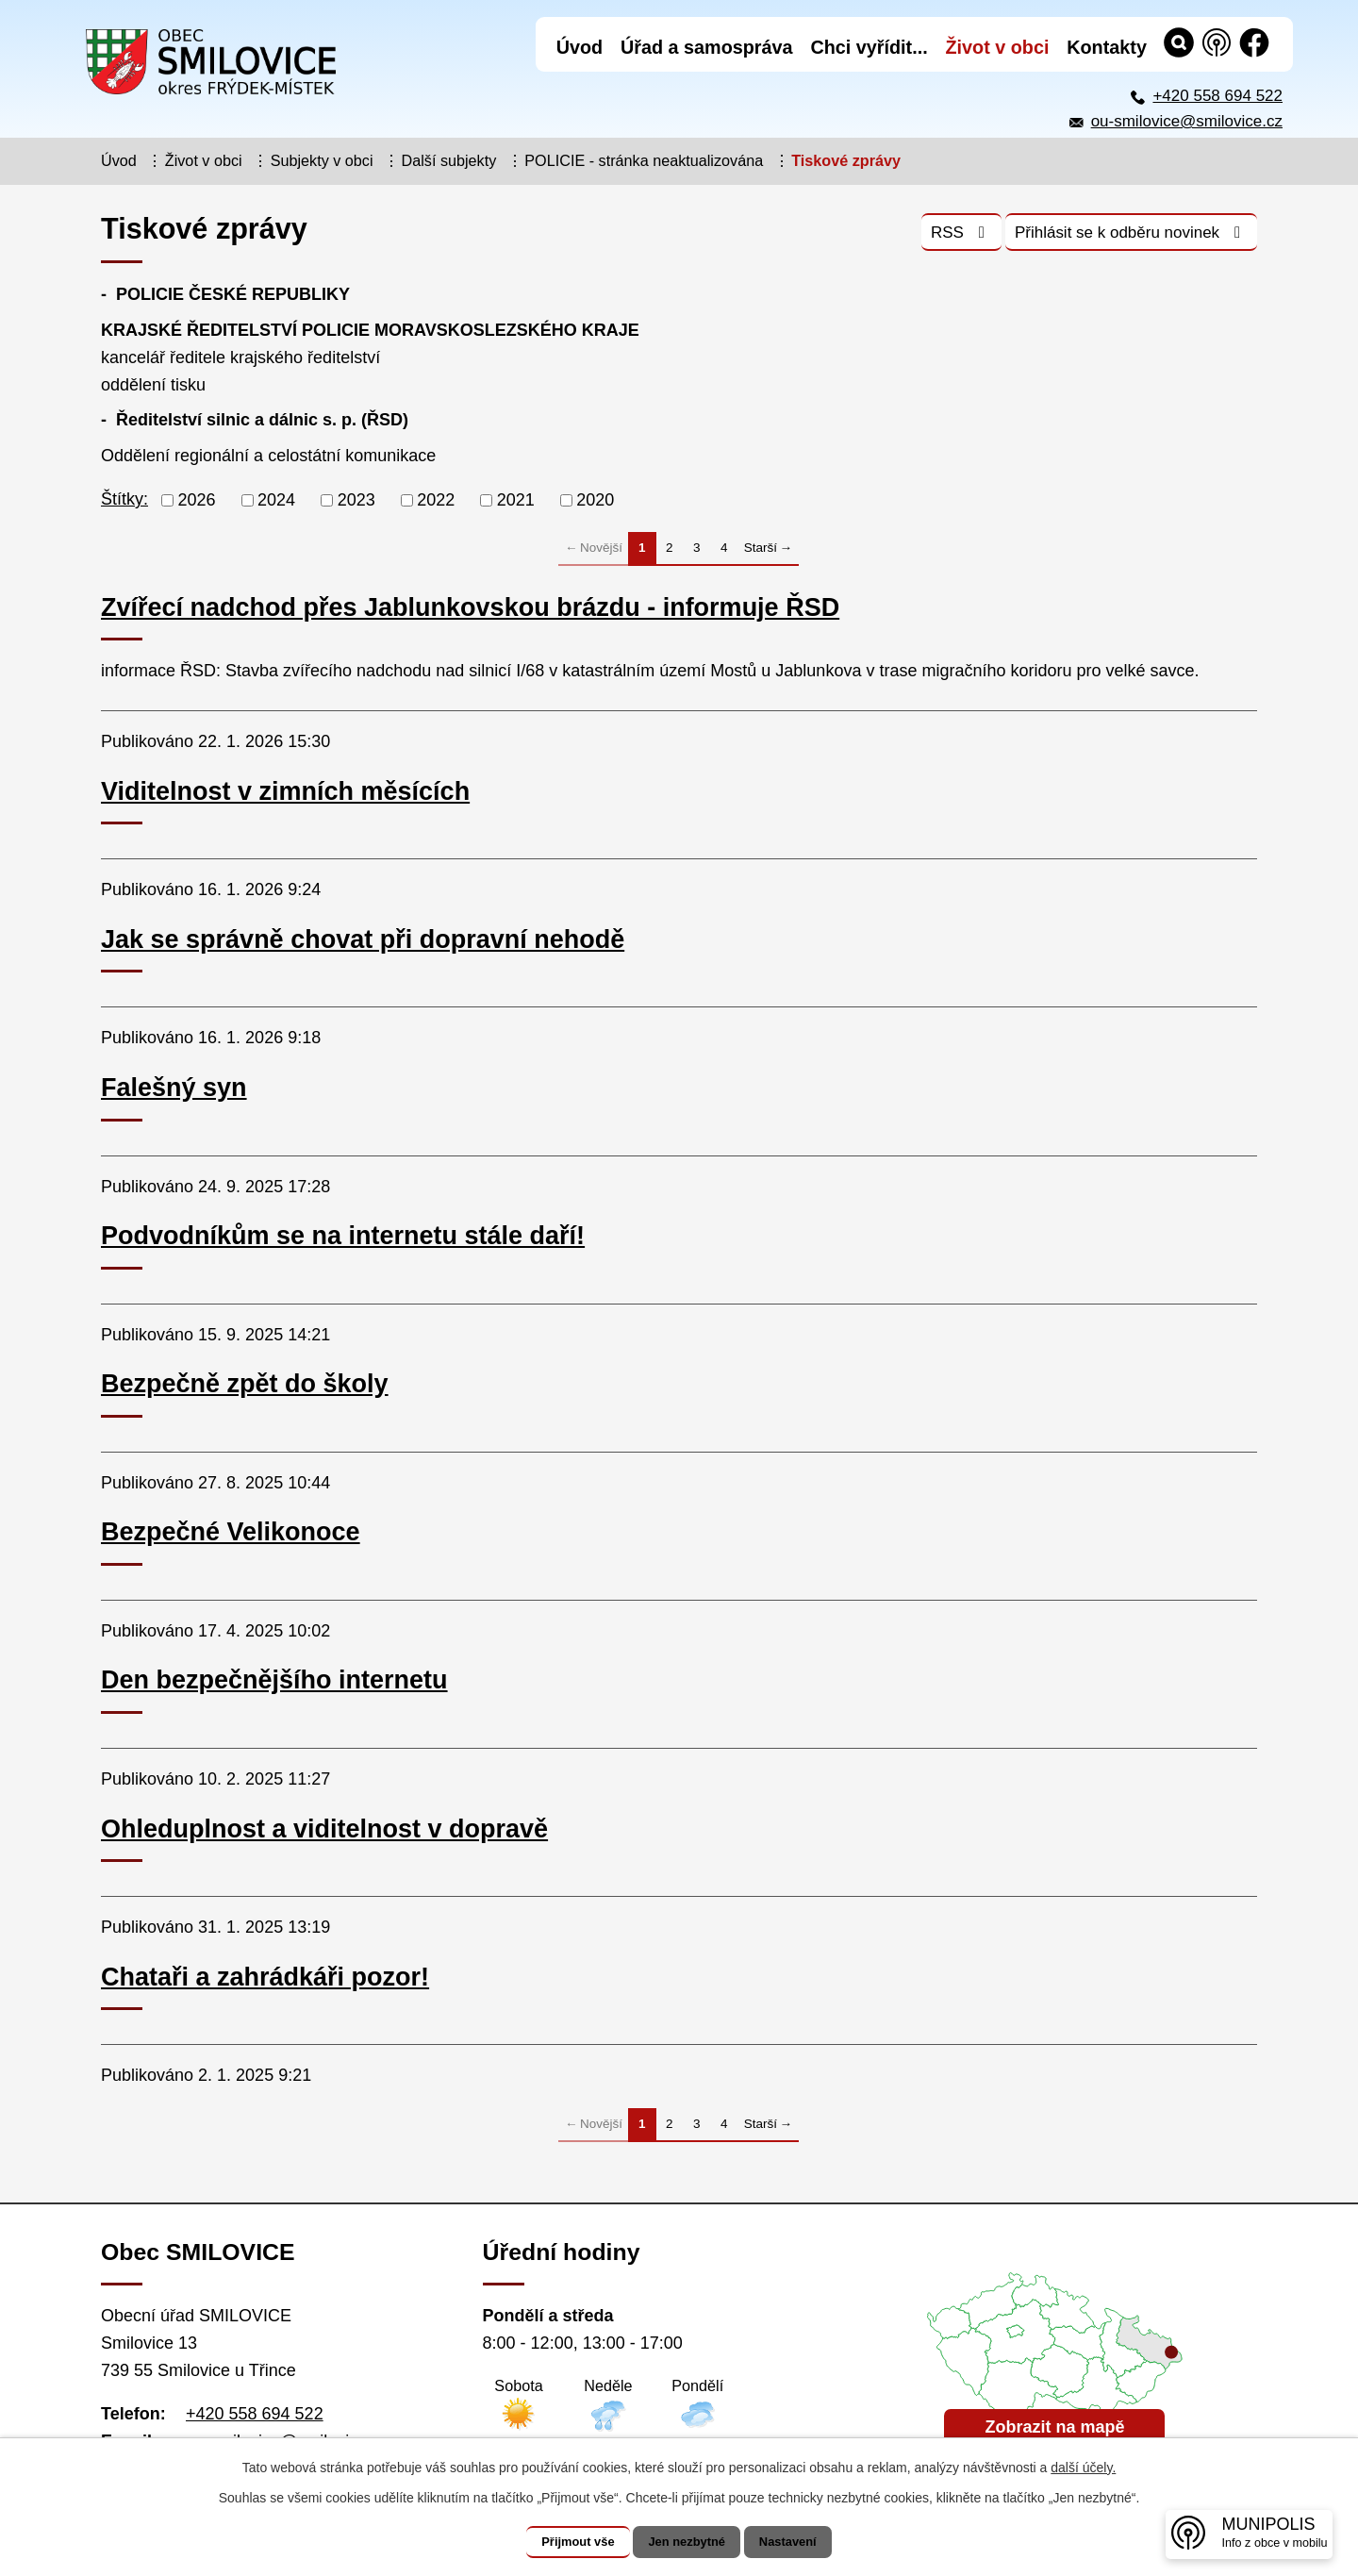  Describe the element at coordinates (203, 160) in the screenshot. I see `Život v obci` at that location.